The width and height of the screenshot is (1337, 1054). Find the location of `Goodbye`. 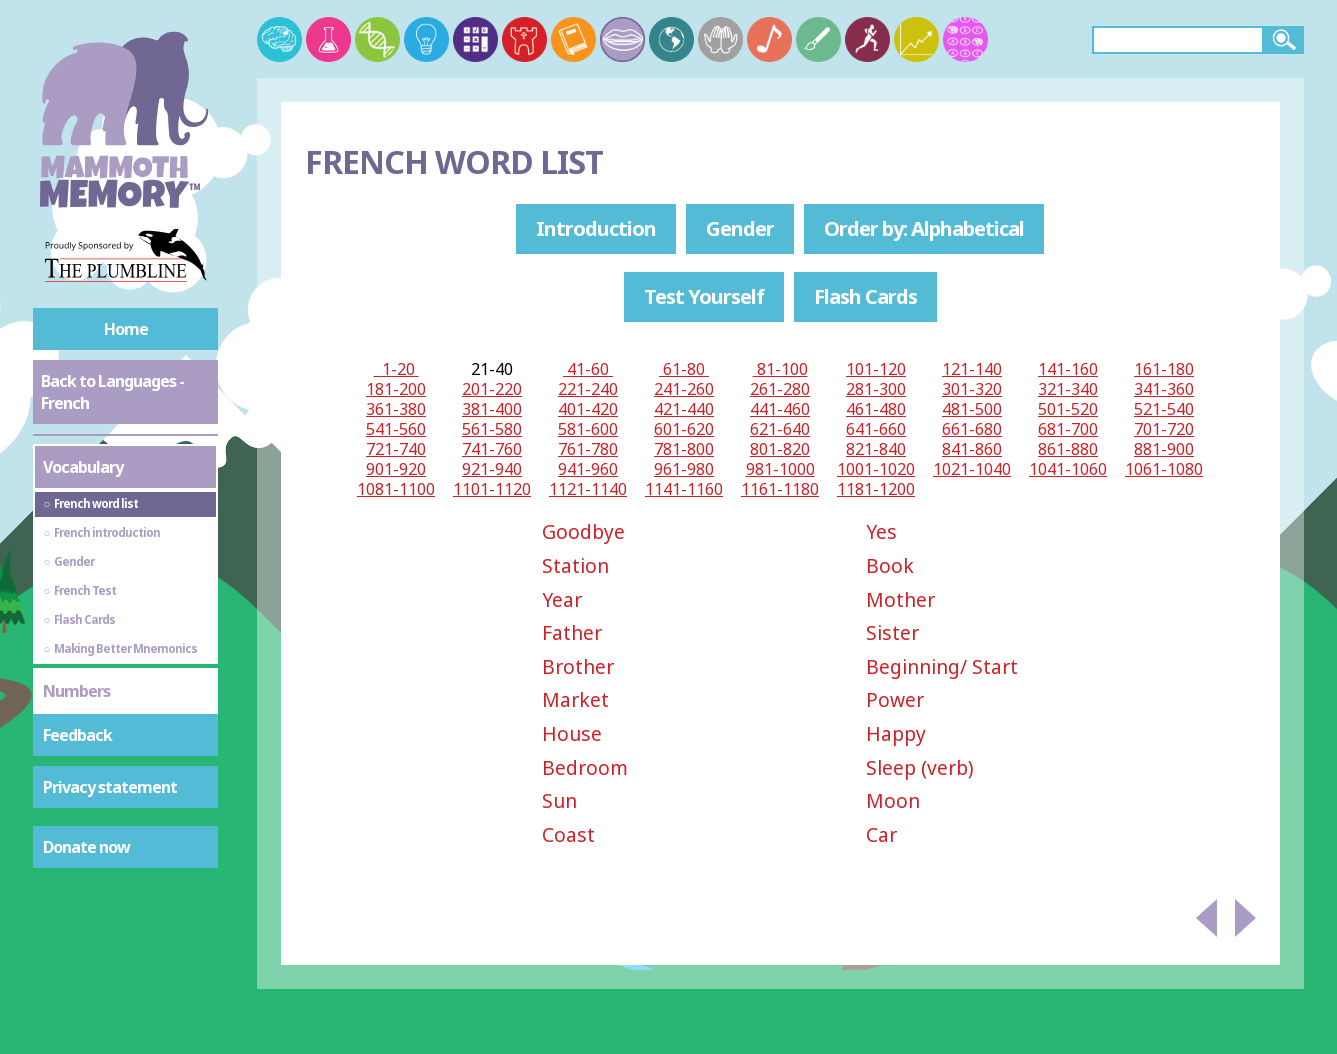

Goodbye is located at coordinates (583, 531).